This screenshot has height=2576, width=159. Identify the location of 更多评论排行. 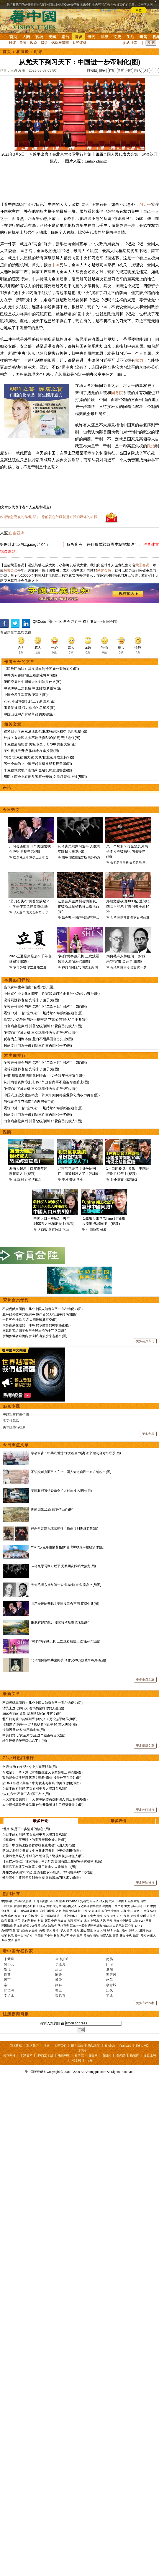
(145, 1882).